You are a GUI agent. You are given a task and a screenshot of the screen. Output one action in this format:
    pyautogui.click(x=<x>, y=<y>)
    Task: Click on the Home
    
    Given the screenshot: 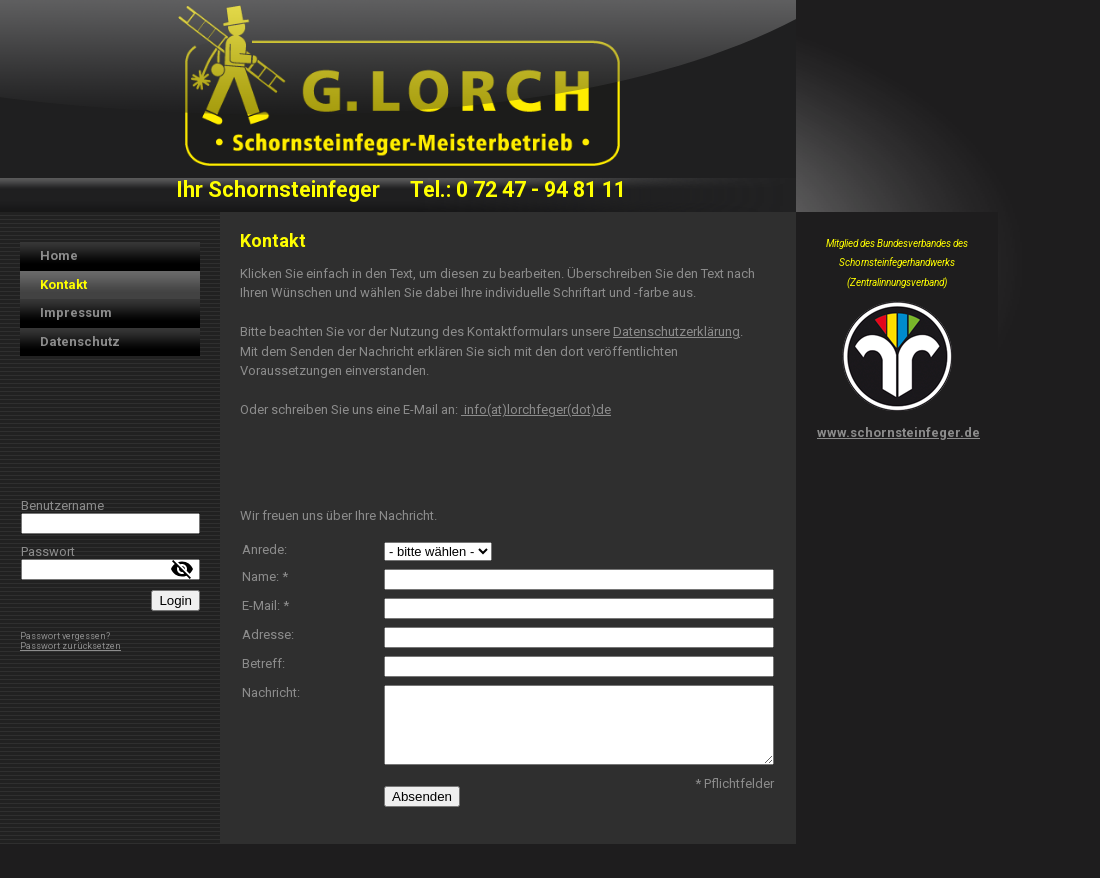 What is the action you would take?
    pyautogui.click(x=59, y=255)
    